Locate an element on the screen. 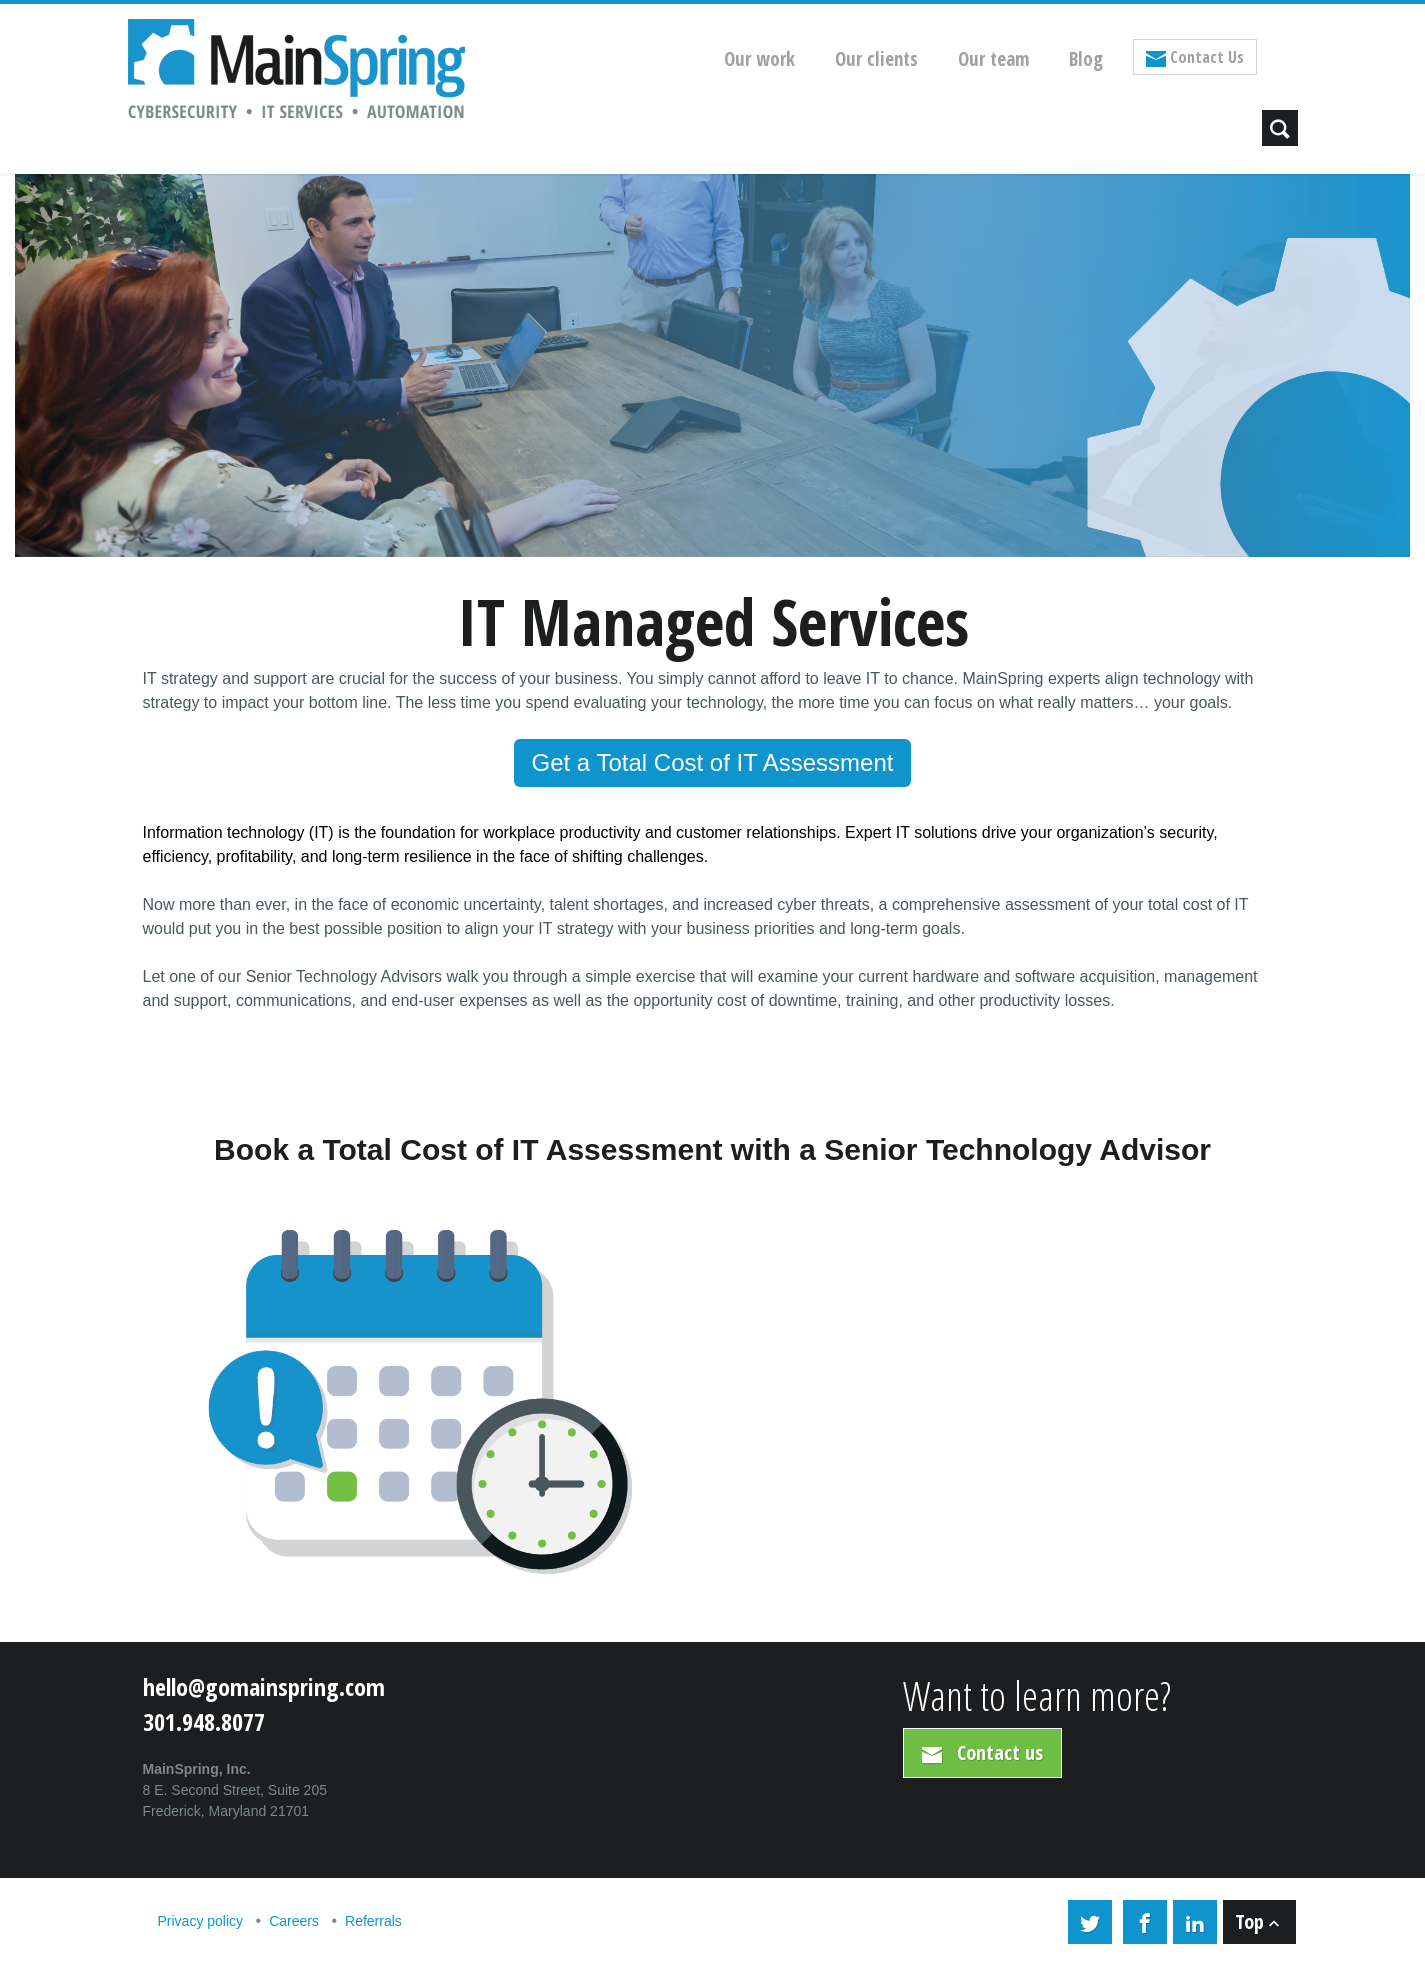  Blog [menuitem] is located at coordinates (1086, 59).